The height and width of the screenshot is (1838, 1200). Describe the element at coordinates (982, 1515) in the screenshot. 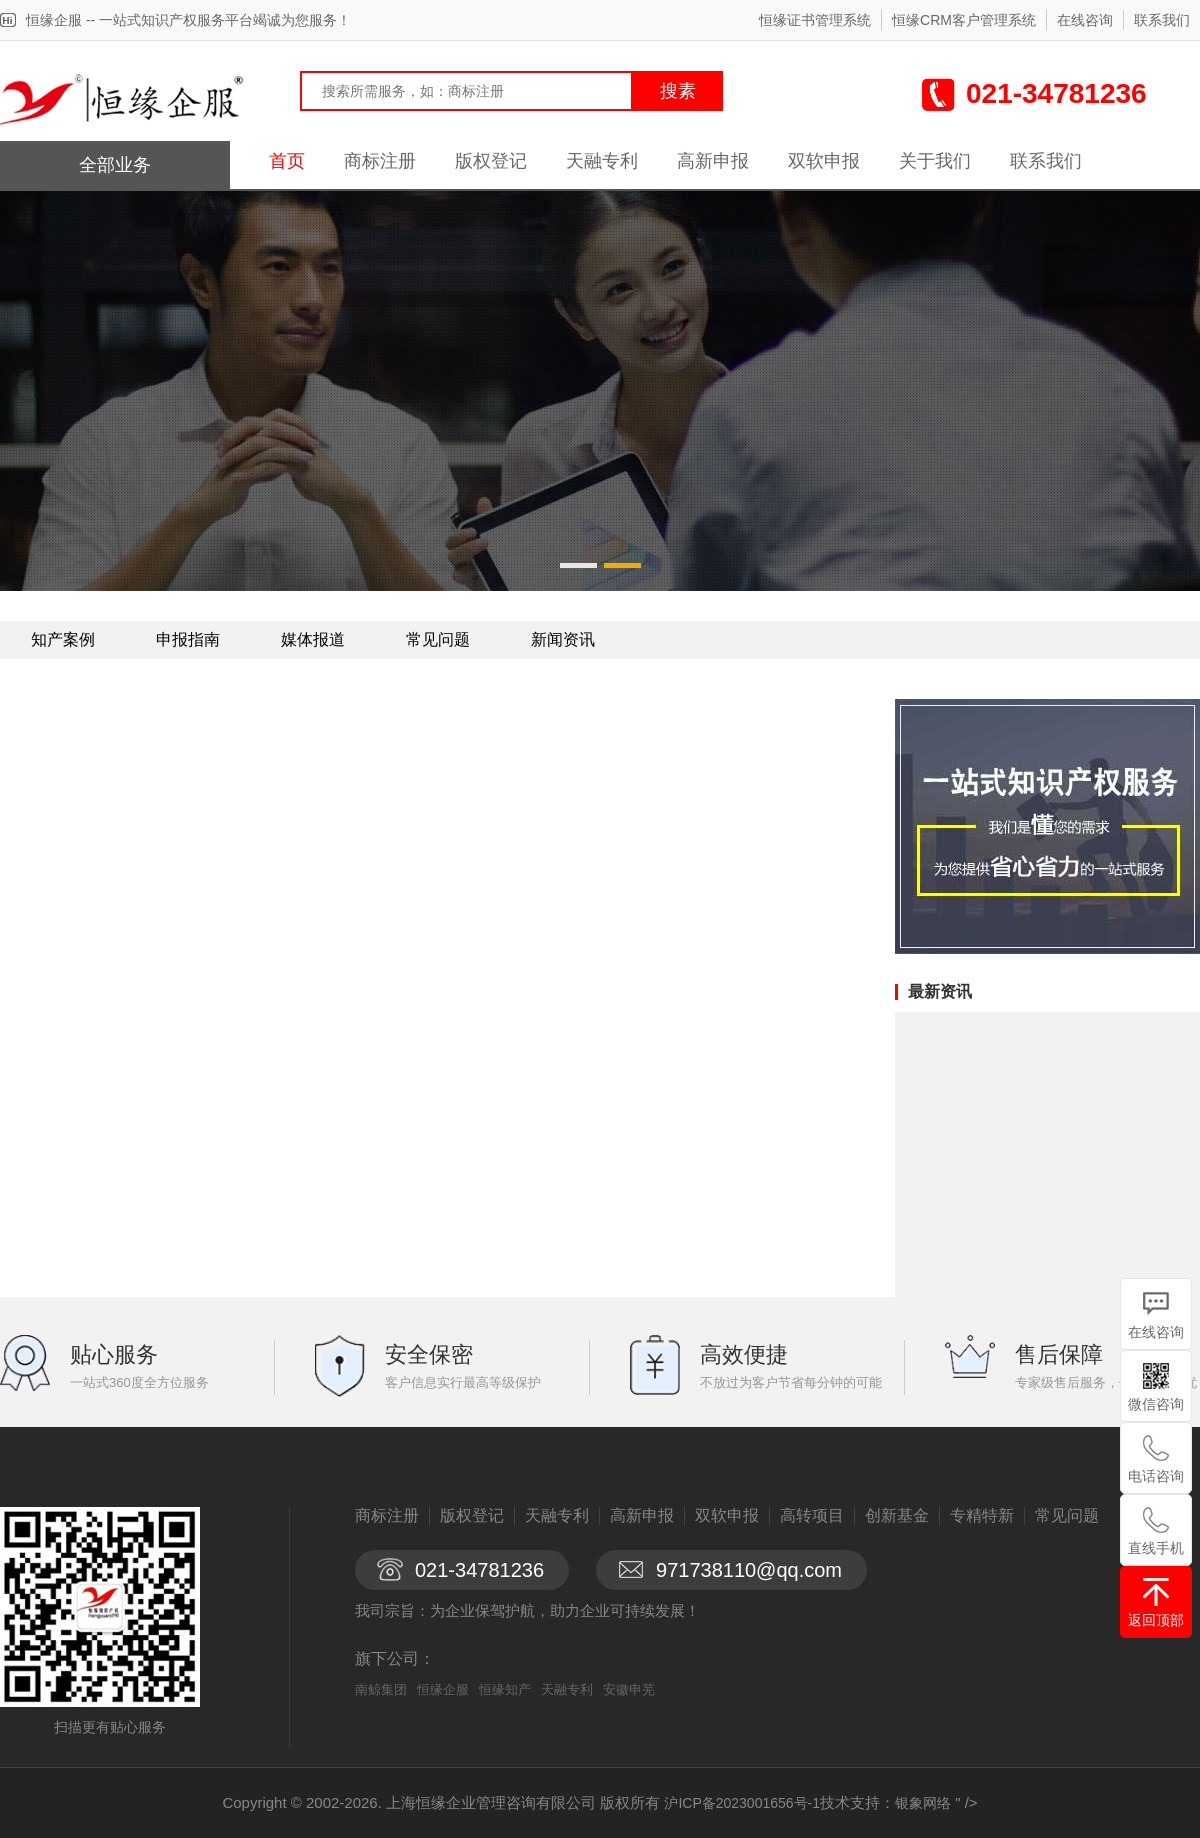

I see `专精特新` at that location.